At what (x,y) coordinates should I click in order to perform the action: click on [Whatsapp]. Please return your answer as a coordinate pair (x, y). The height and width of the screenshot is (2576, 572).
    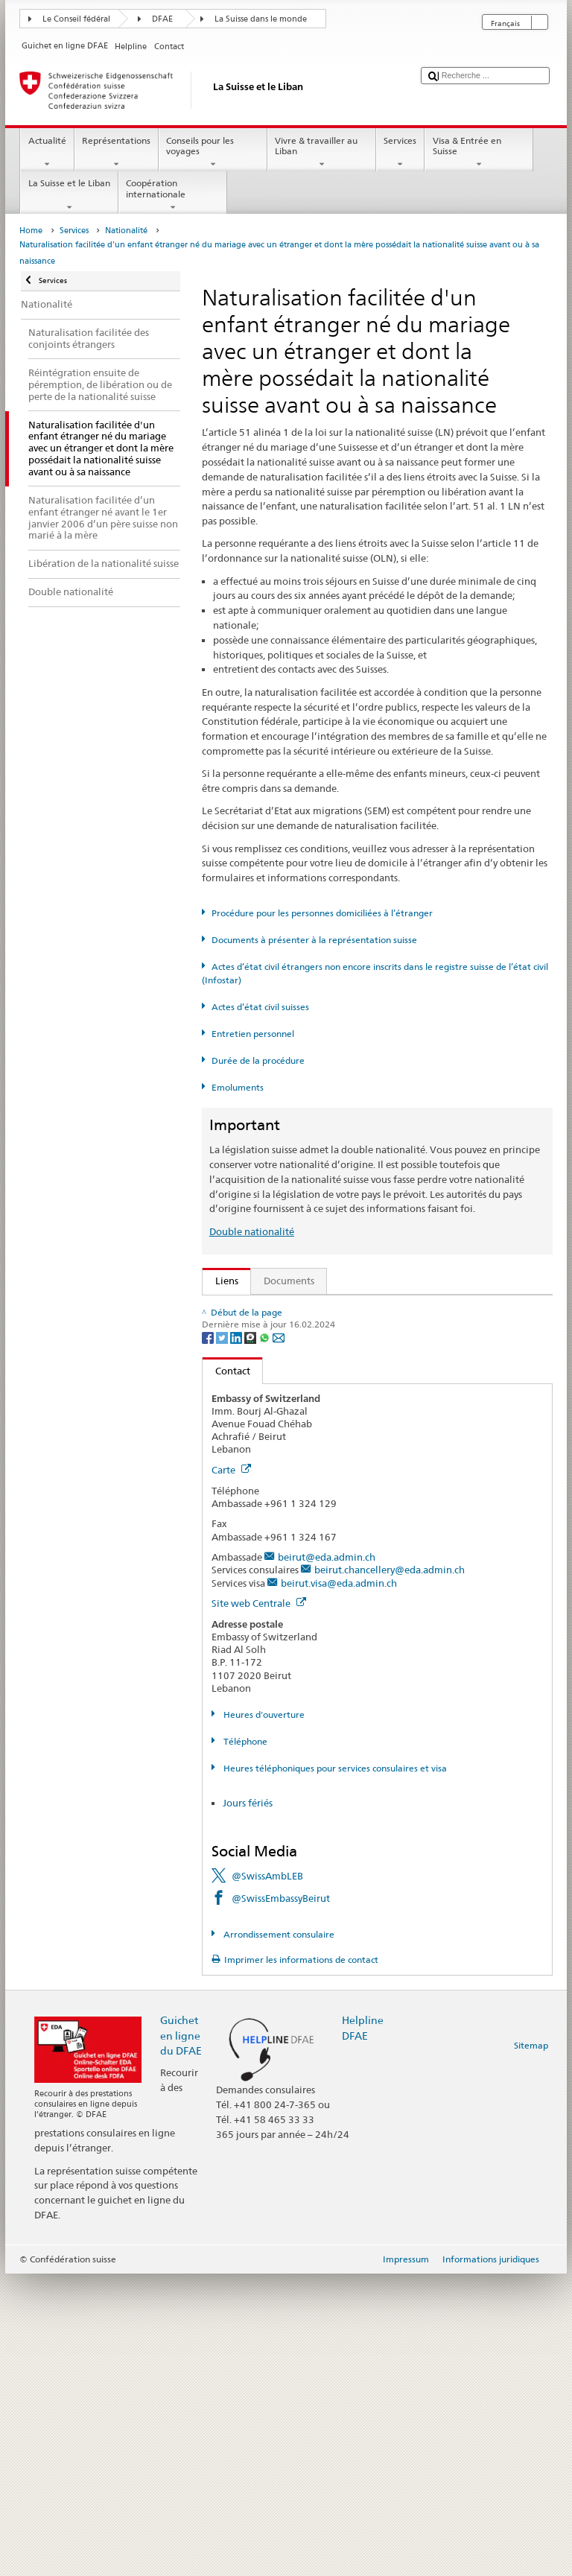
    Looking at the image, I should click on (265, 1639).